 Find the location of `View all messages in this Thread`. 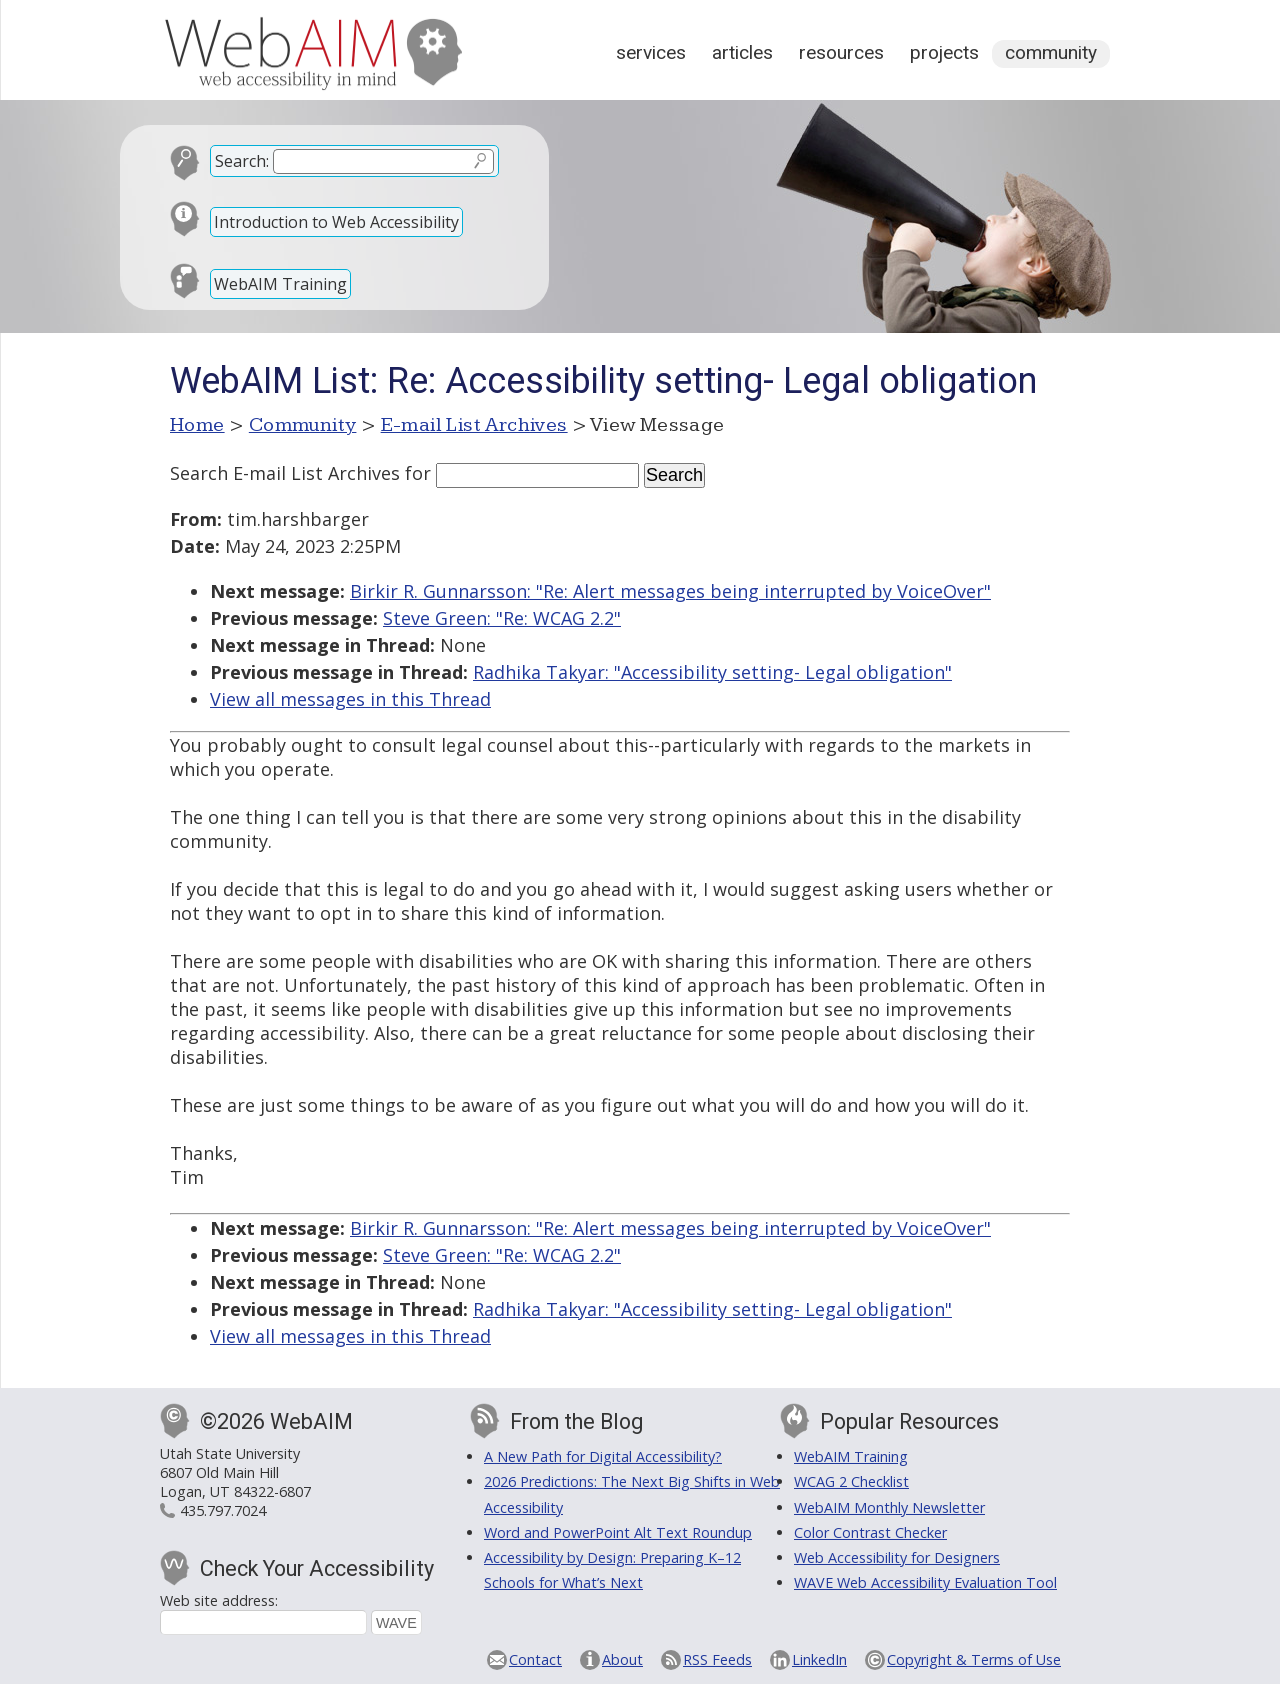

View all messages in this Thread is located at coordinates (350, 699).